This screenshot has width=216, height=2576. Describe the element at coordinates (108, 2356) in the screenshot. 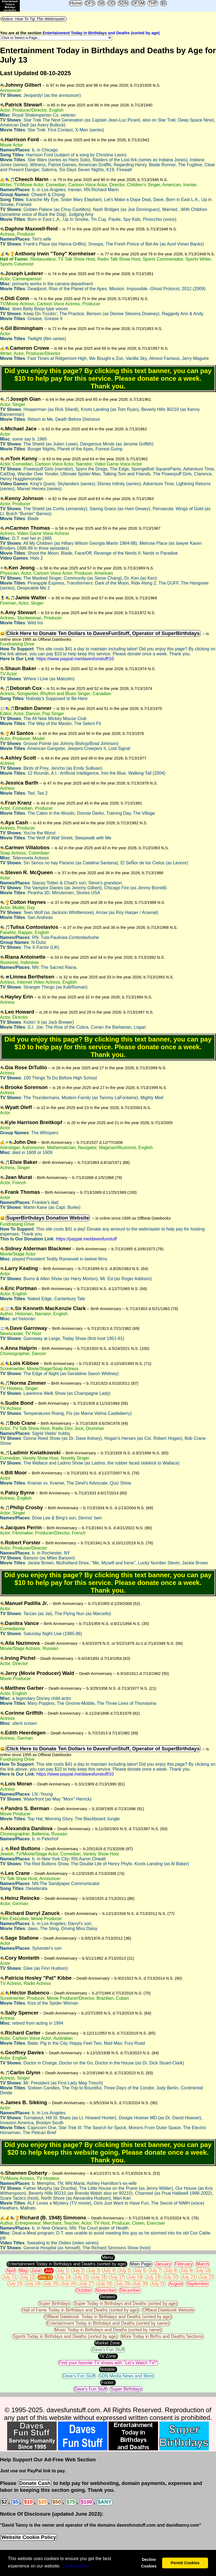

I see `TV Zone:` at that location.